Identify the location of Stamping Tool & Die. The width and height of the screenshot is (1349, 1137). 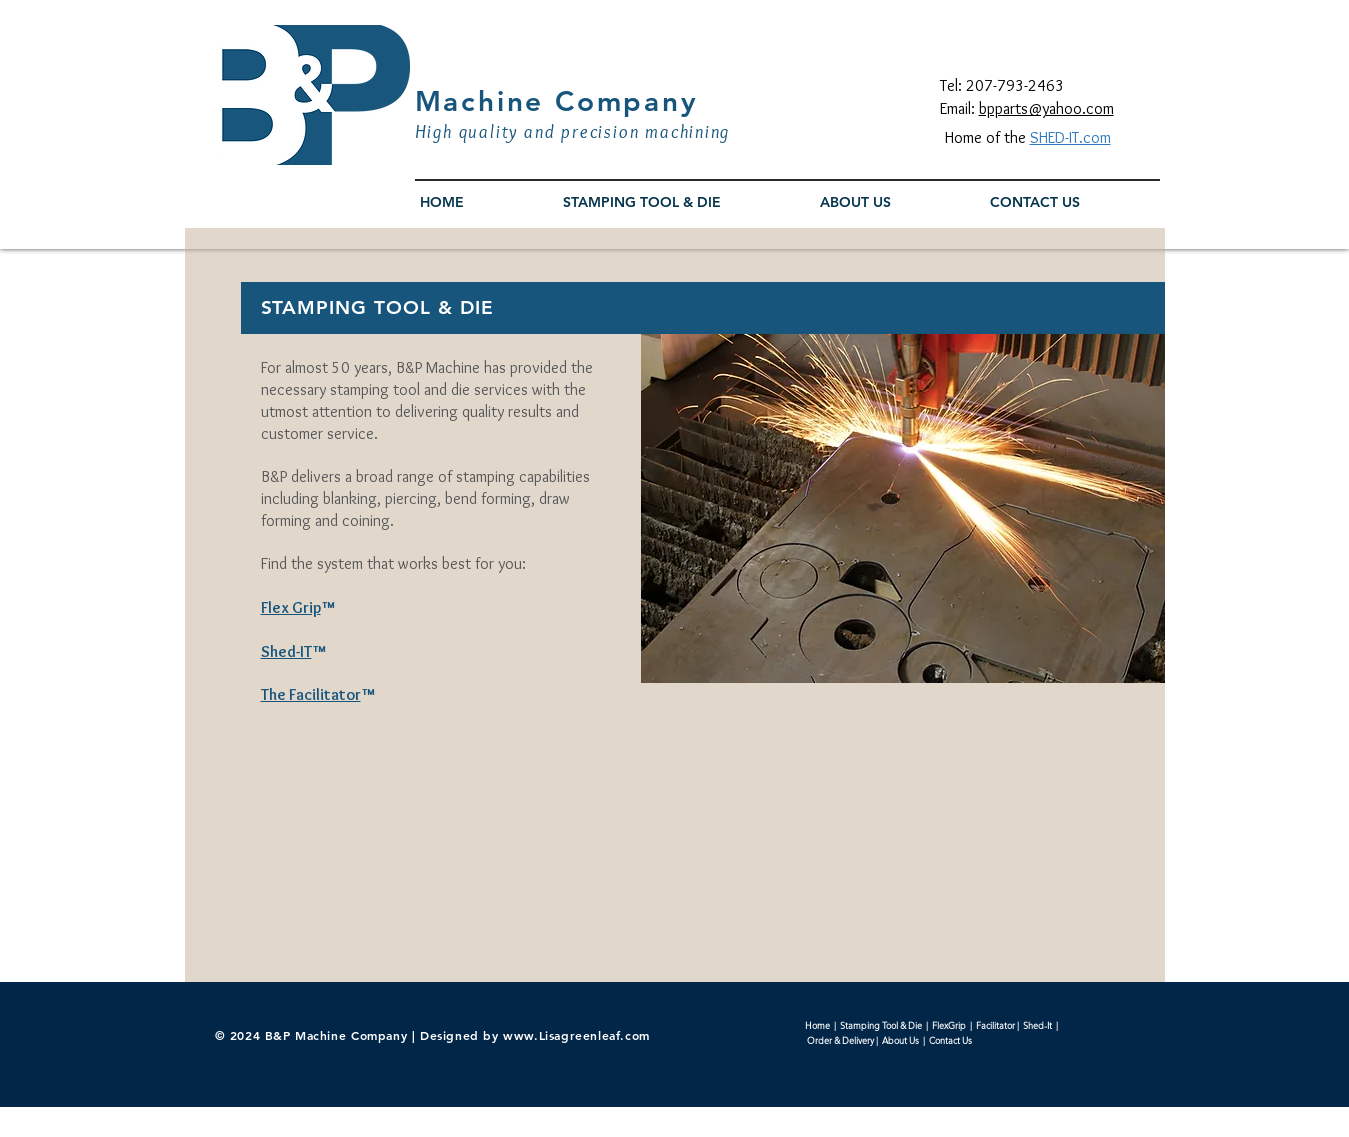
(881, 1025).